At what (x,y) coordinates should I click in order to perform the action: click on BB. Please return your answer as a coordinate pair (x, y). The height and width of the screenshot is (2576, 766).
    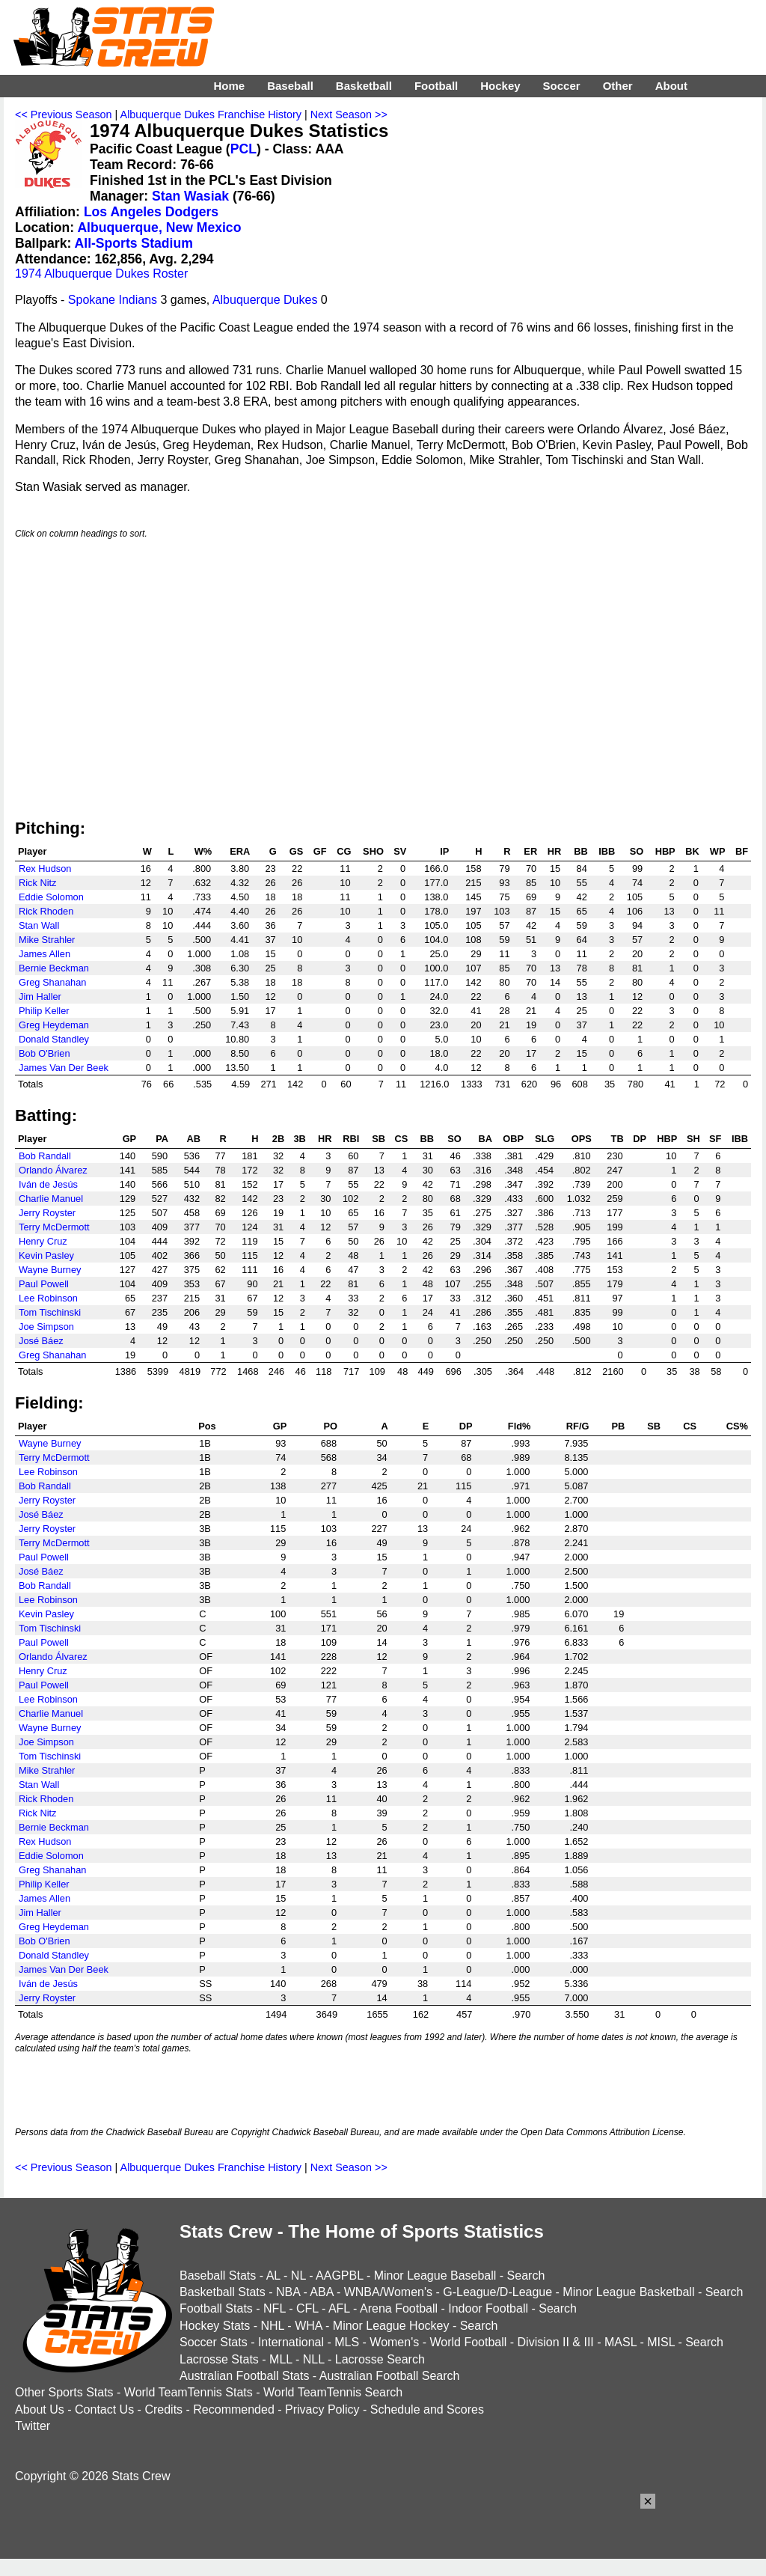
    Looking at the image, I should click on (580, 851).